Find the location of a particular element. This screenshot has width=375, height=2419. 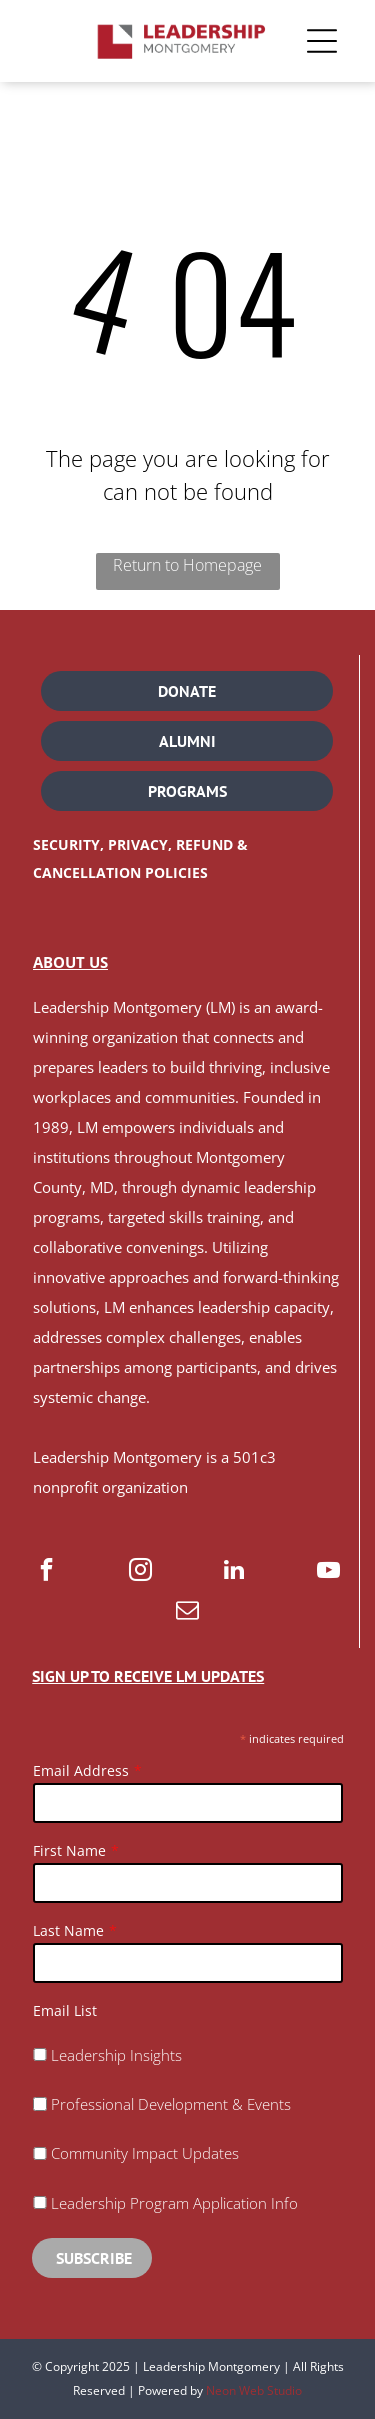

Return to Homepage is located at coordinates (187, 565).